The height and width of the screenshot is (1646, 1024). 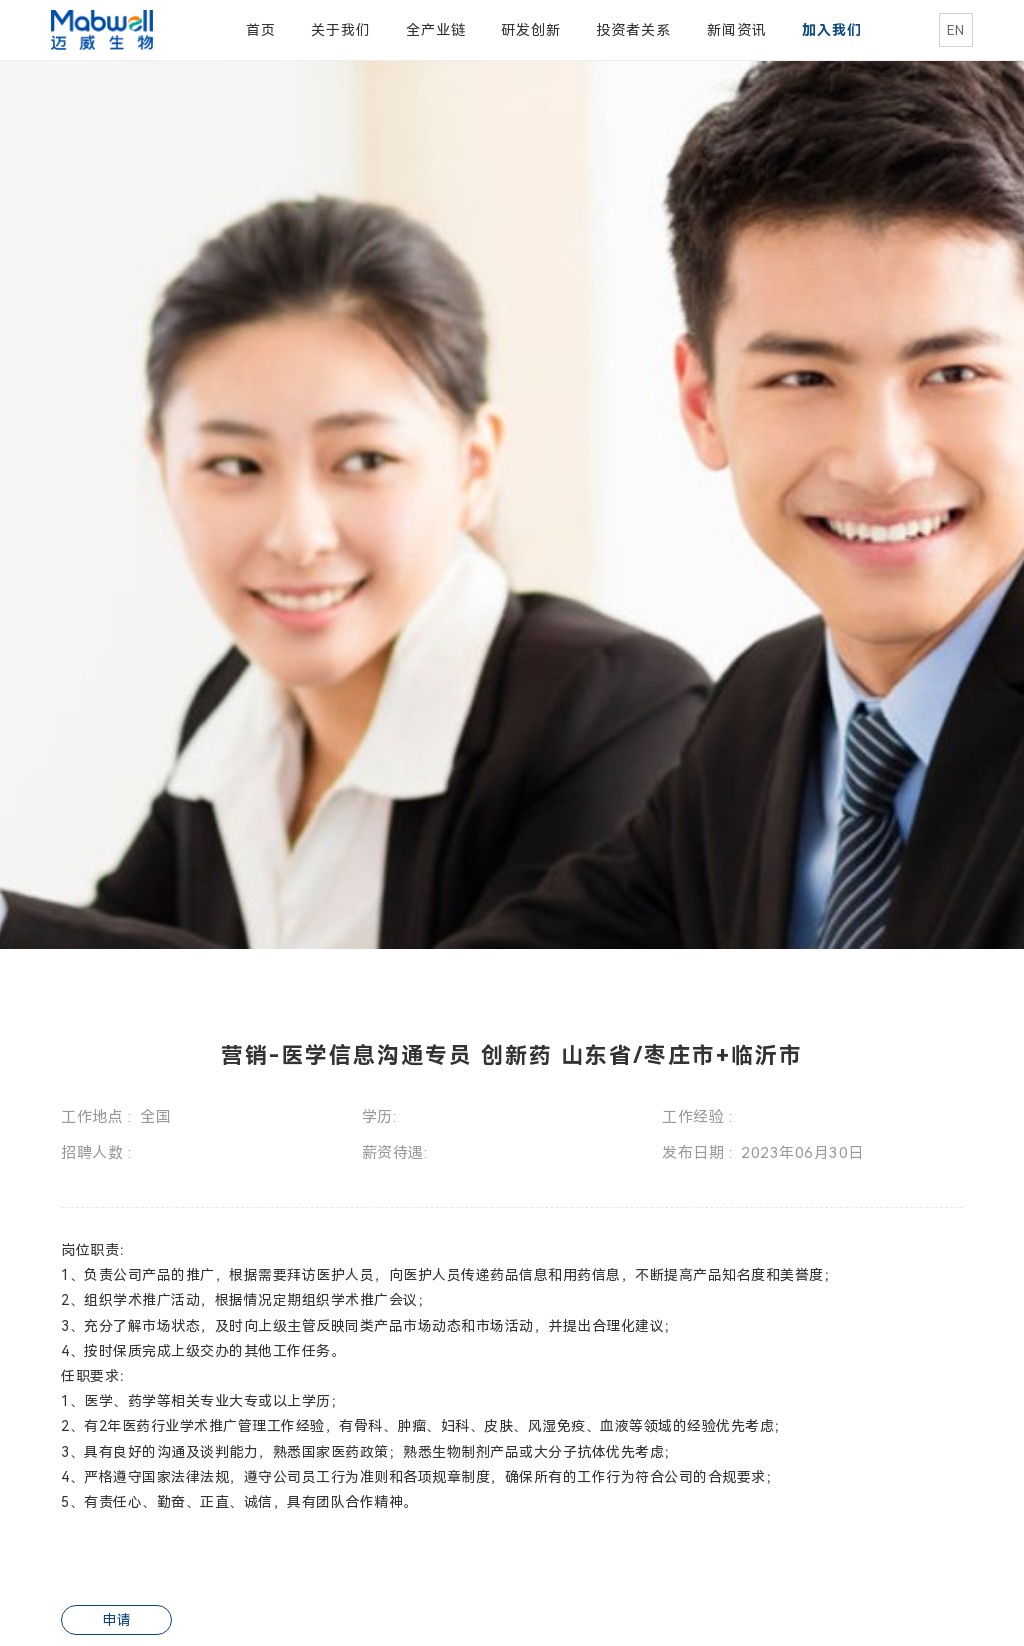 What do you see at coordinates (633, 30) in the screenshot?
I see `投资者关系` at bounding box center [633, 30].